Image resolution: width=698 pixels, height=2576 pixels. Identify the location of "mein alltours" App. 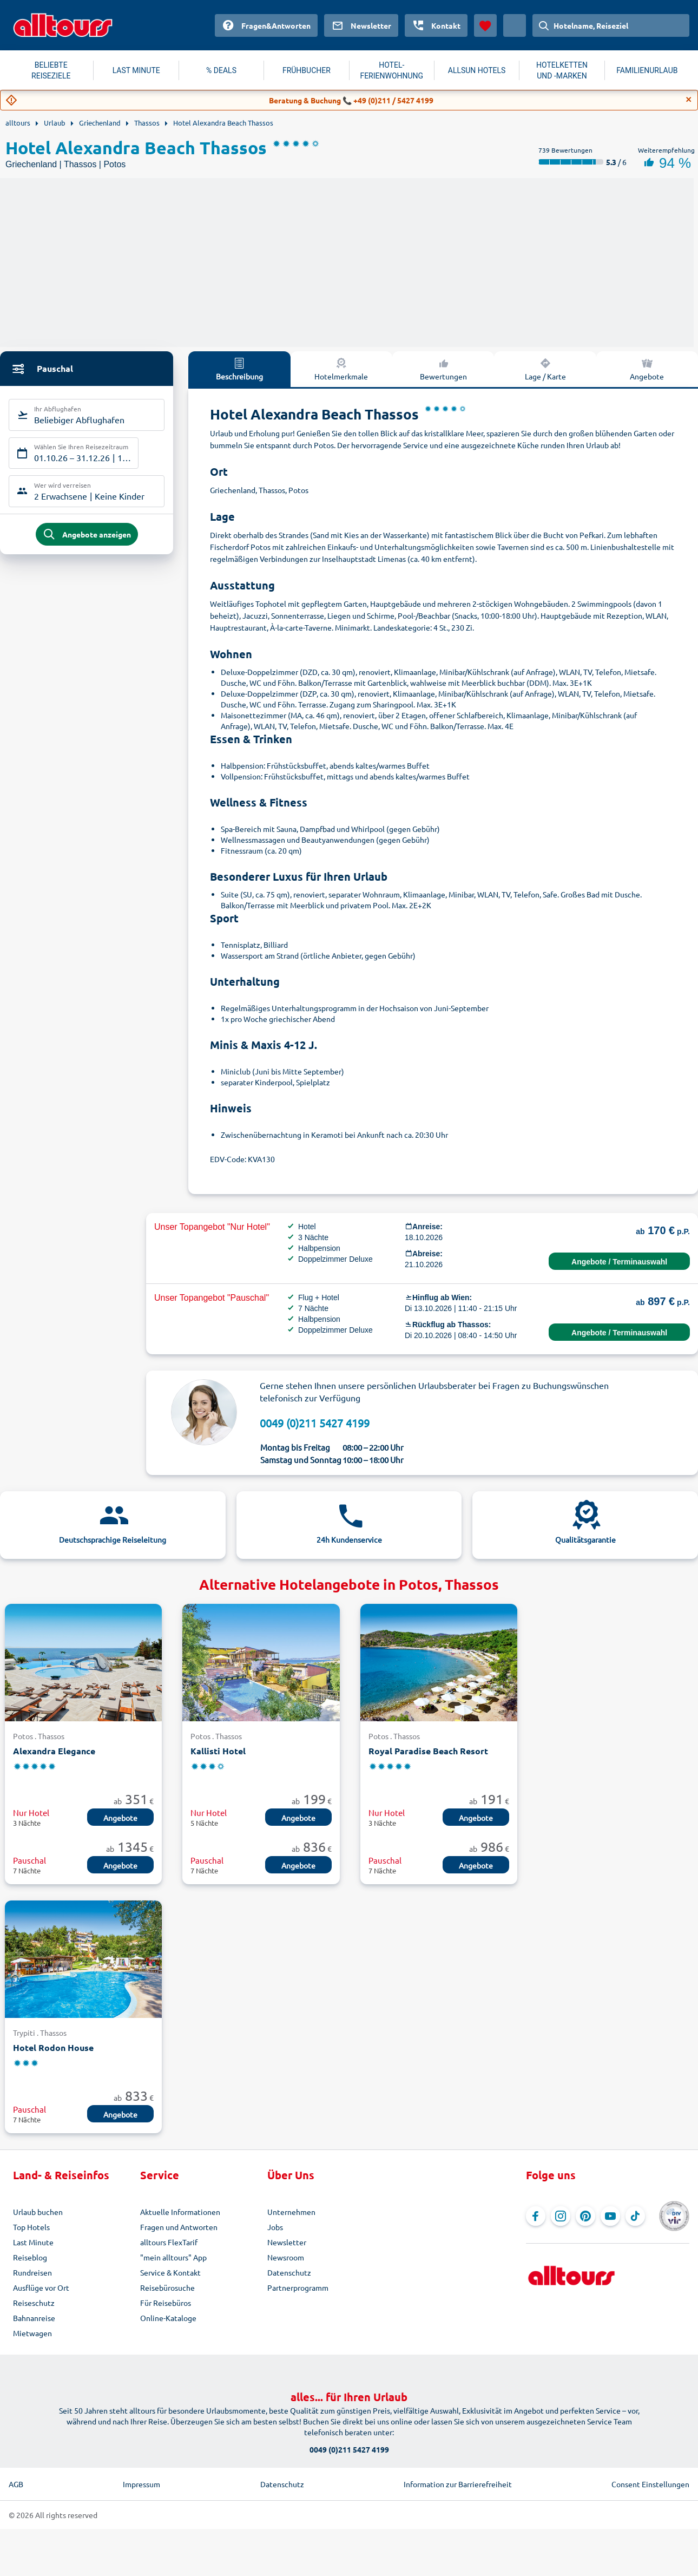
(173, 2257).